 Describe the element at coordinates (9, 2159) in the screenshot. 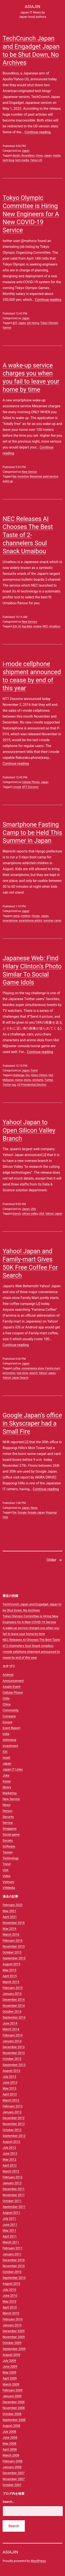

I see `May 2012` at that location.